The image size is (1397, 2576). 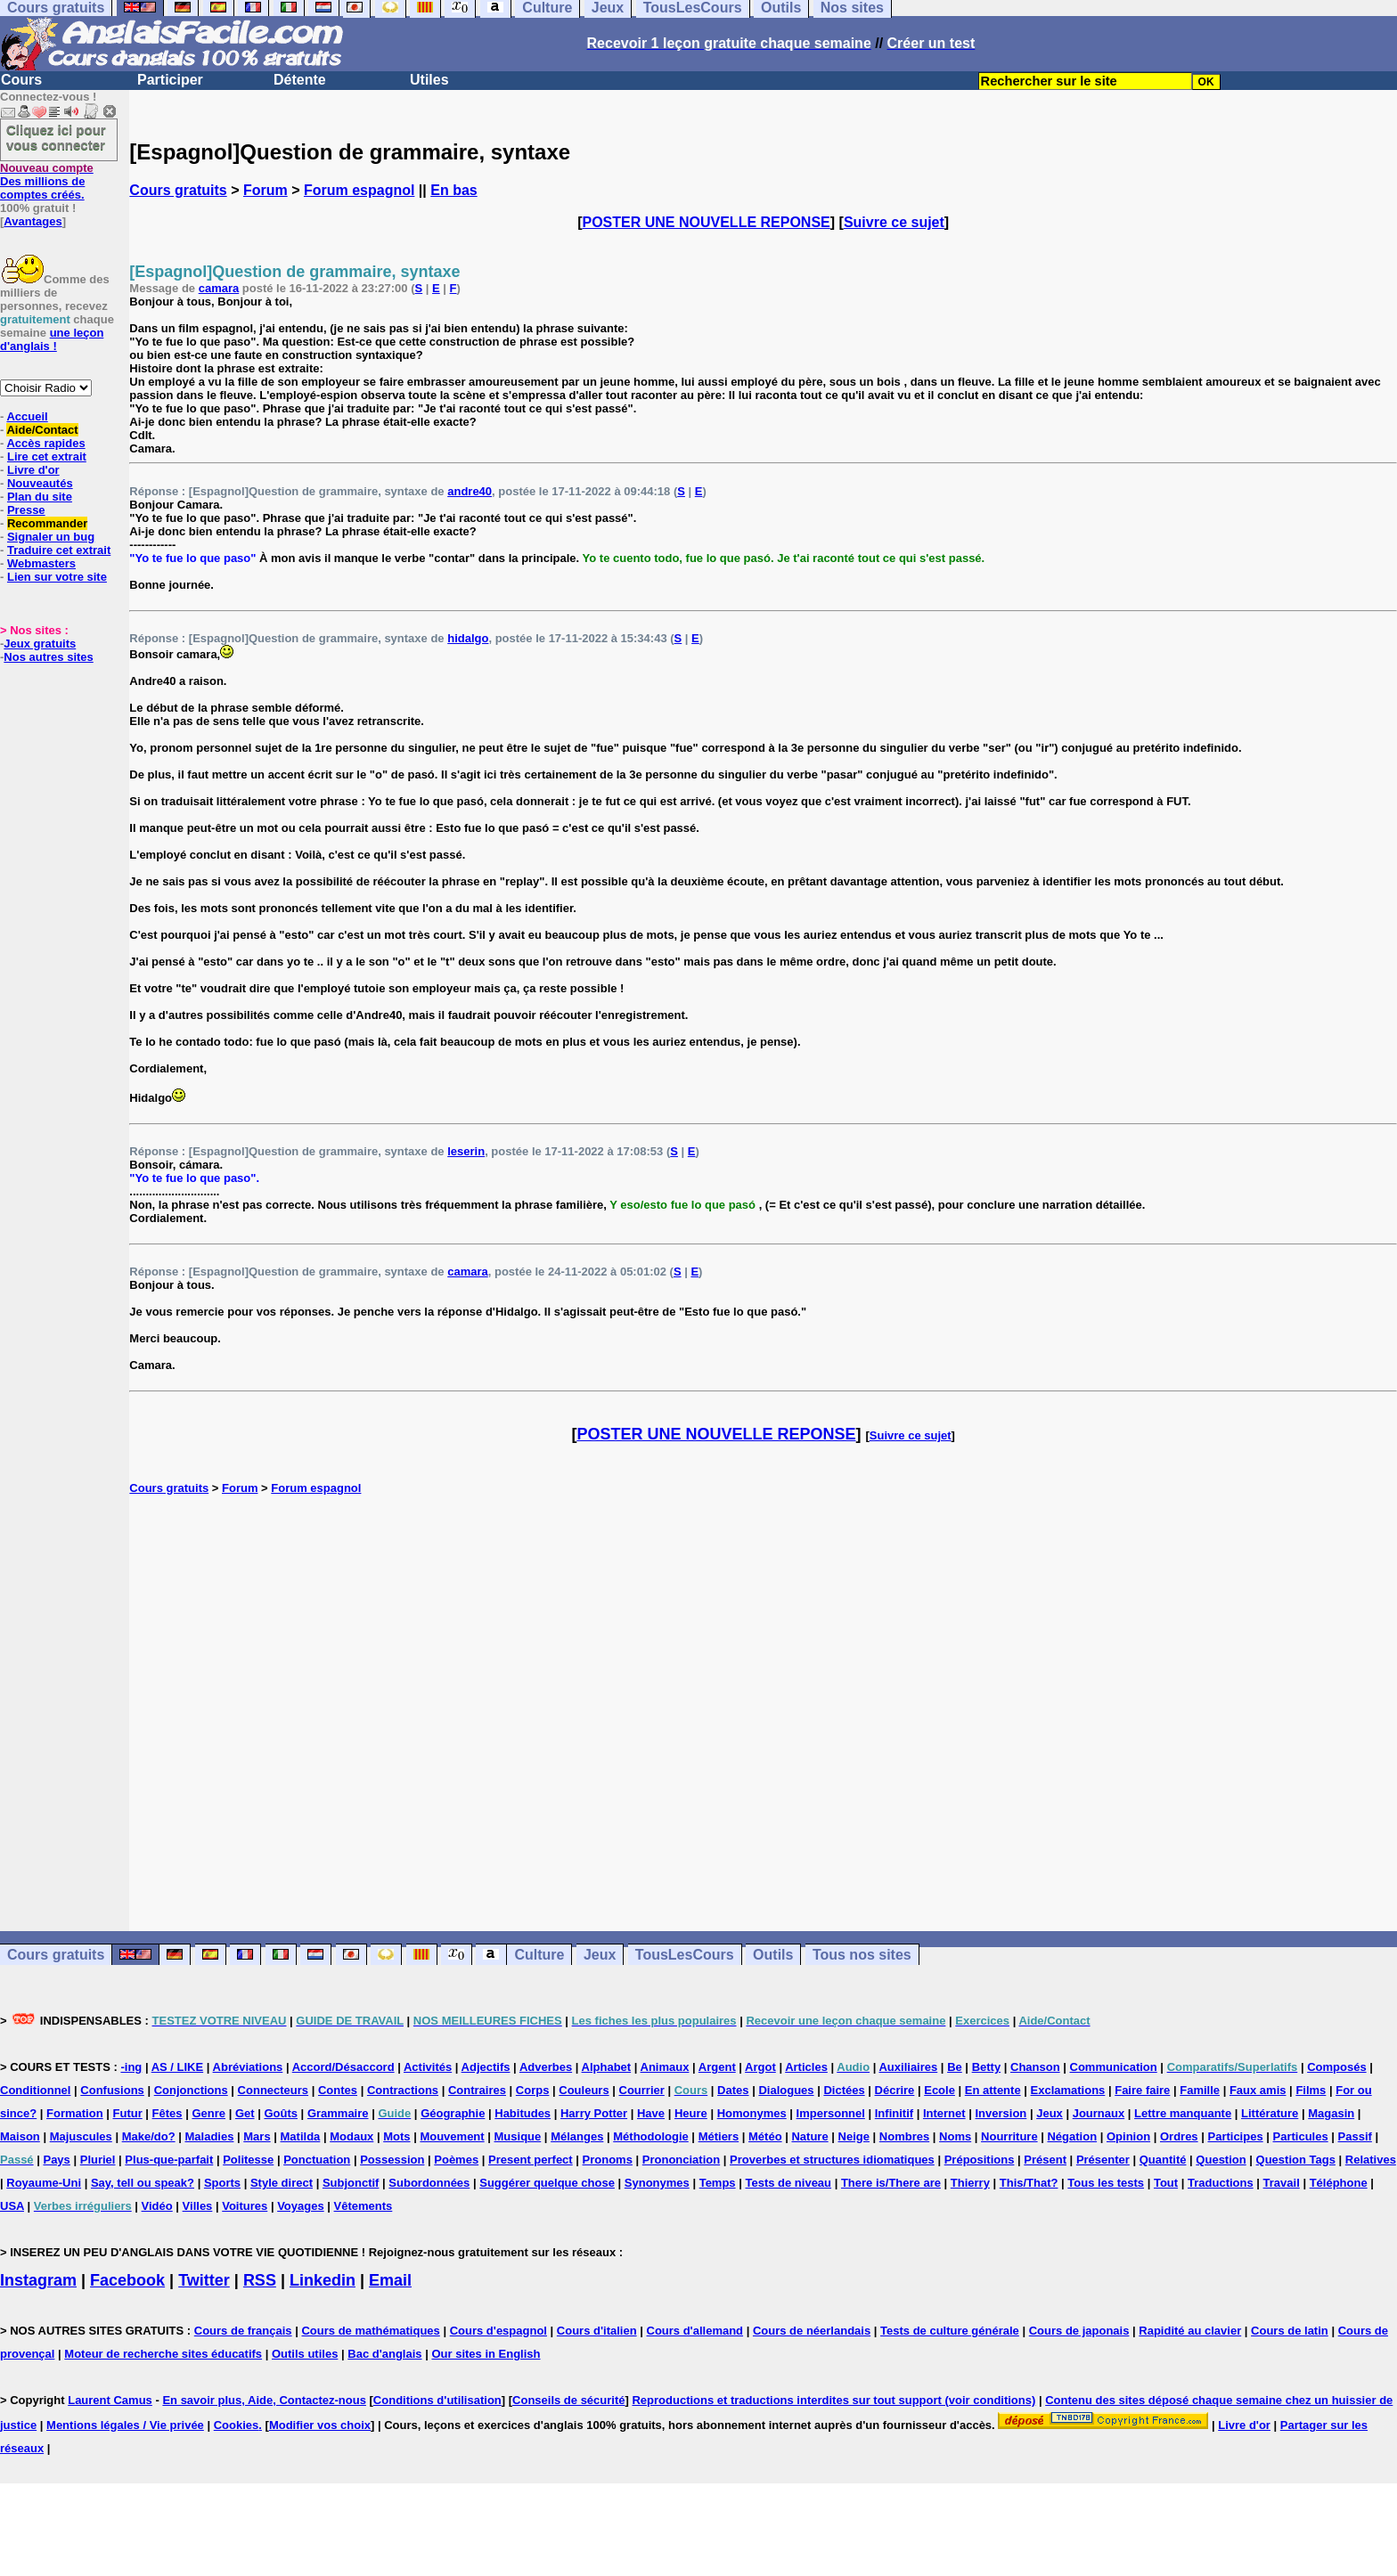 What do you see at coordinates (370, 2330) in the screenshot?
I see `Cours de mathématiques` at bounding box center [370, 2330].